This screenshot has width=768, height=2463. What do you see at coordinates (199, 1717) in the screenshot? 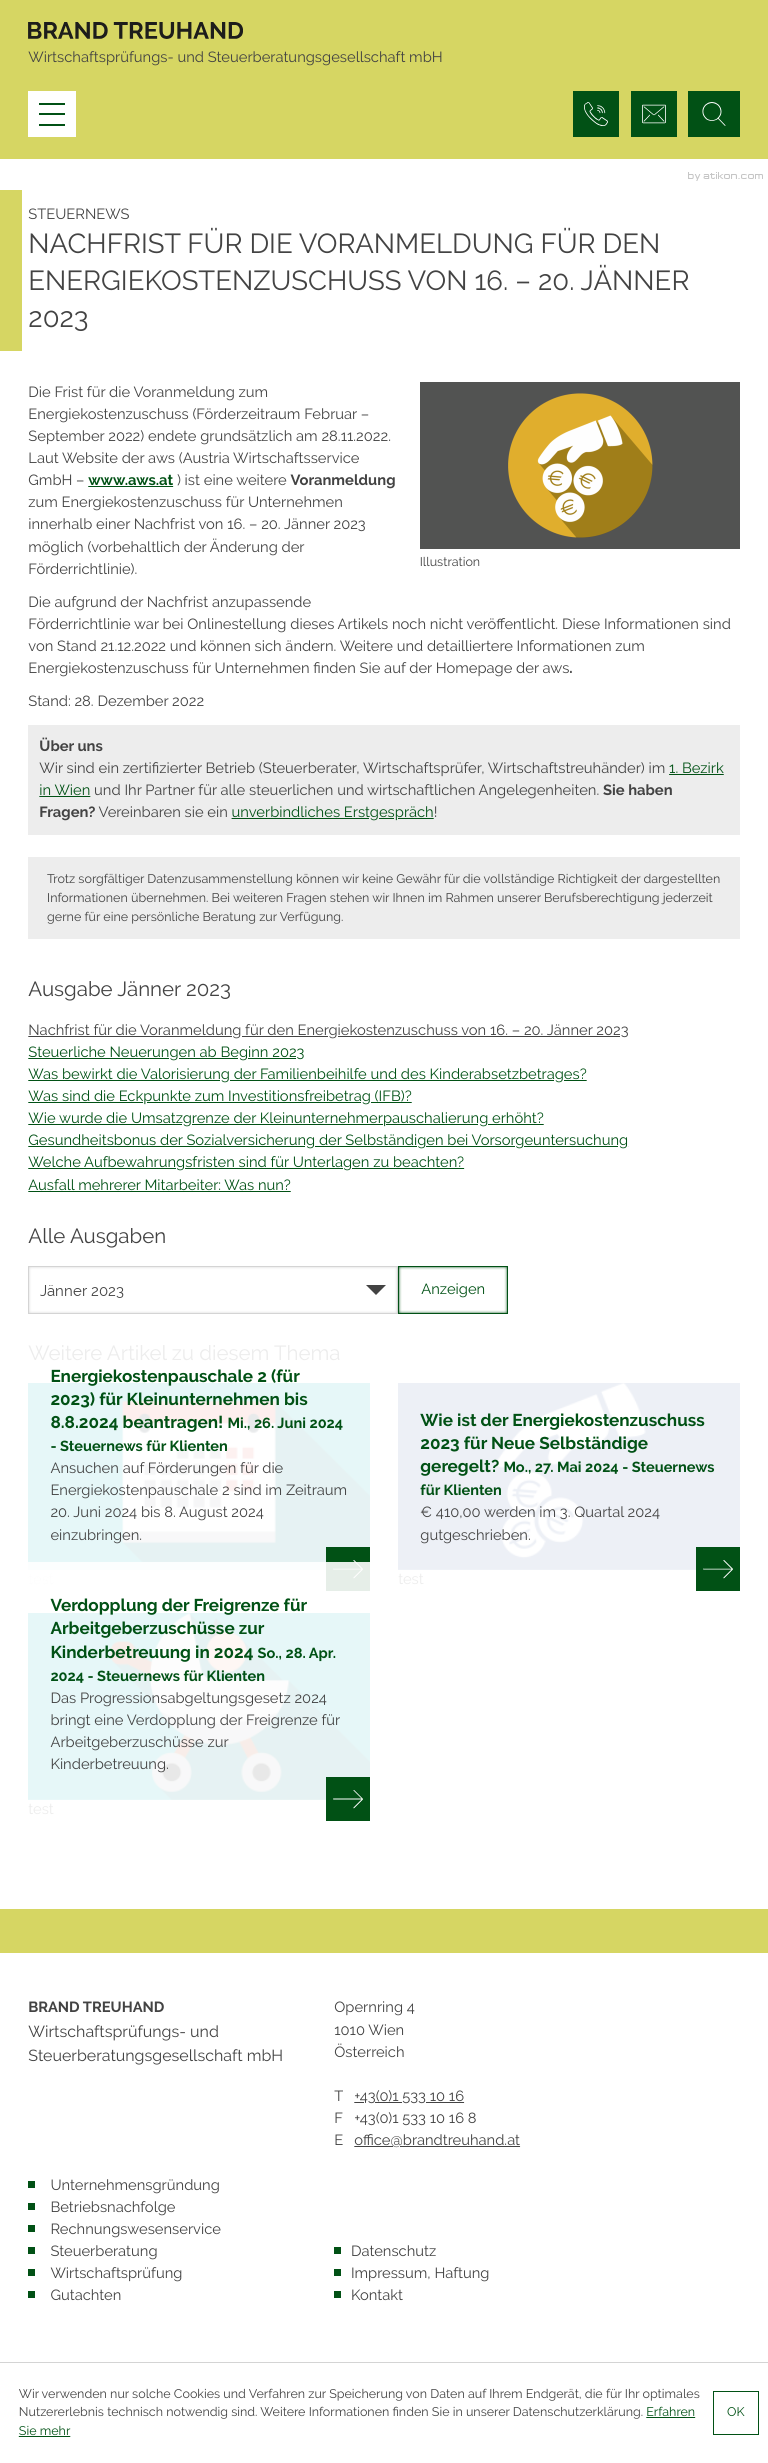
I see `[Verdopplung der Freigrenze für Arbeitgeberzuschüsse zur Kinderbetreuung in 2024 (Ausgabe Mai 2024)]` at bounding box center [199, 1717].